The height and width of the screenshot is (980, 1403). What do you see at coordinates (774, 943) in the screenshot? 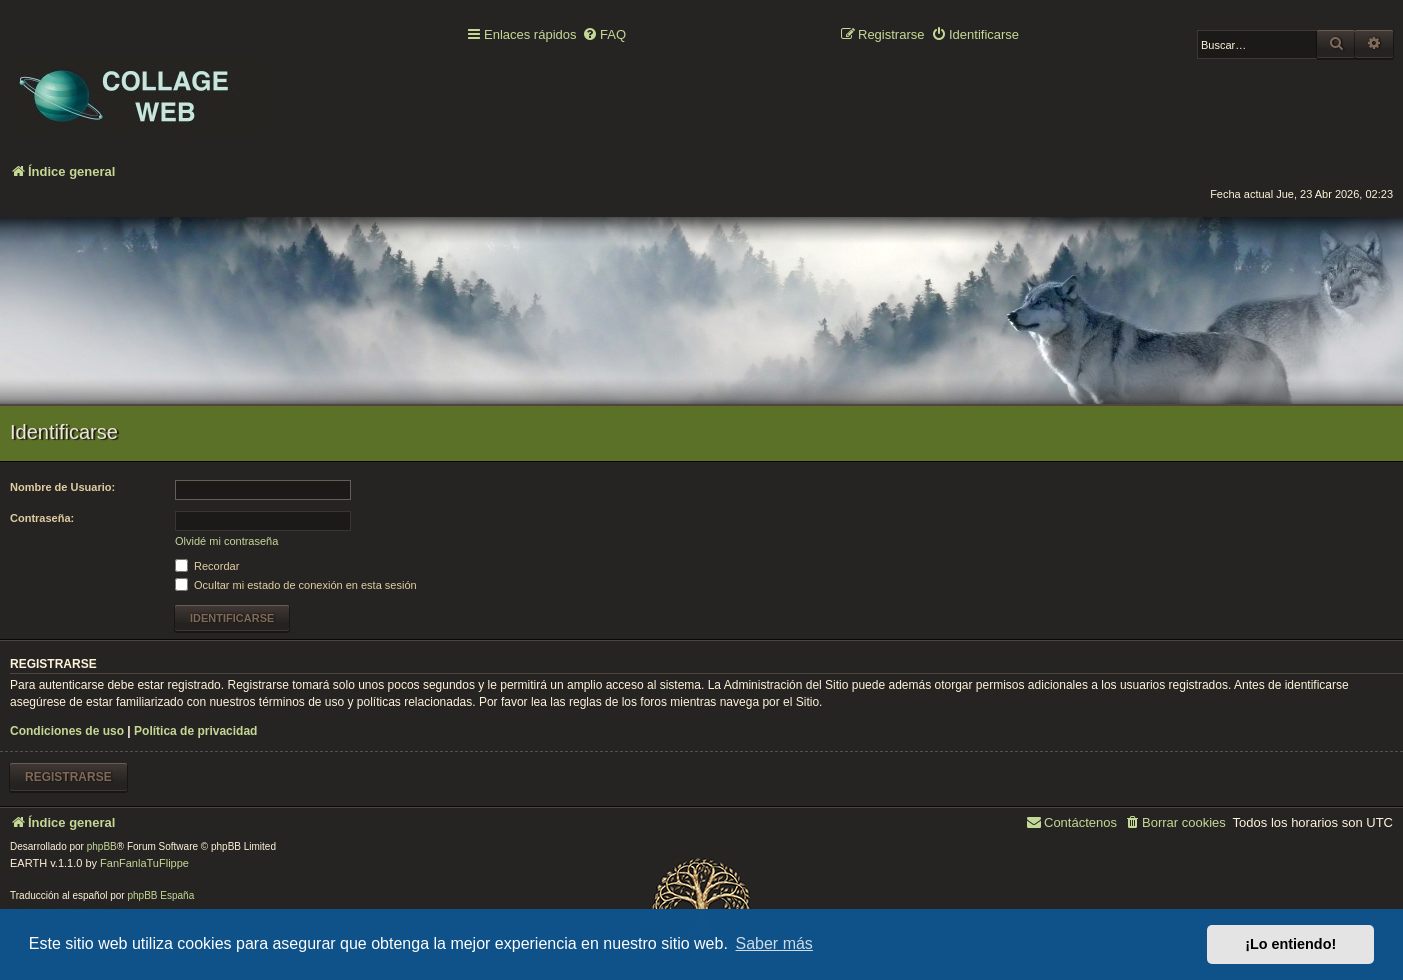
I see `Saber más [button]` at bounding box center [774, 943].